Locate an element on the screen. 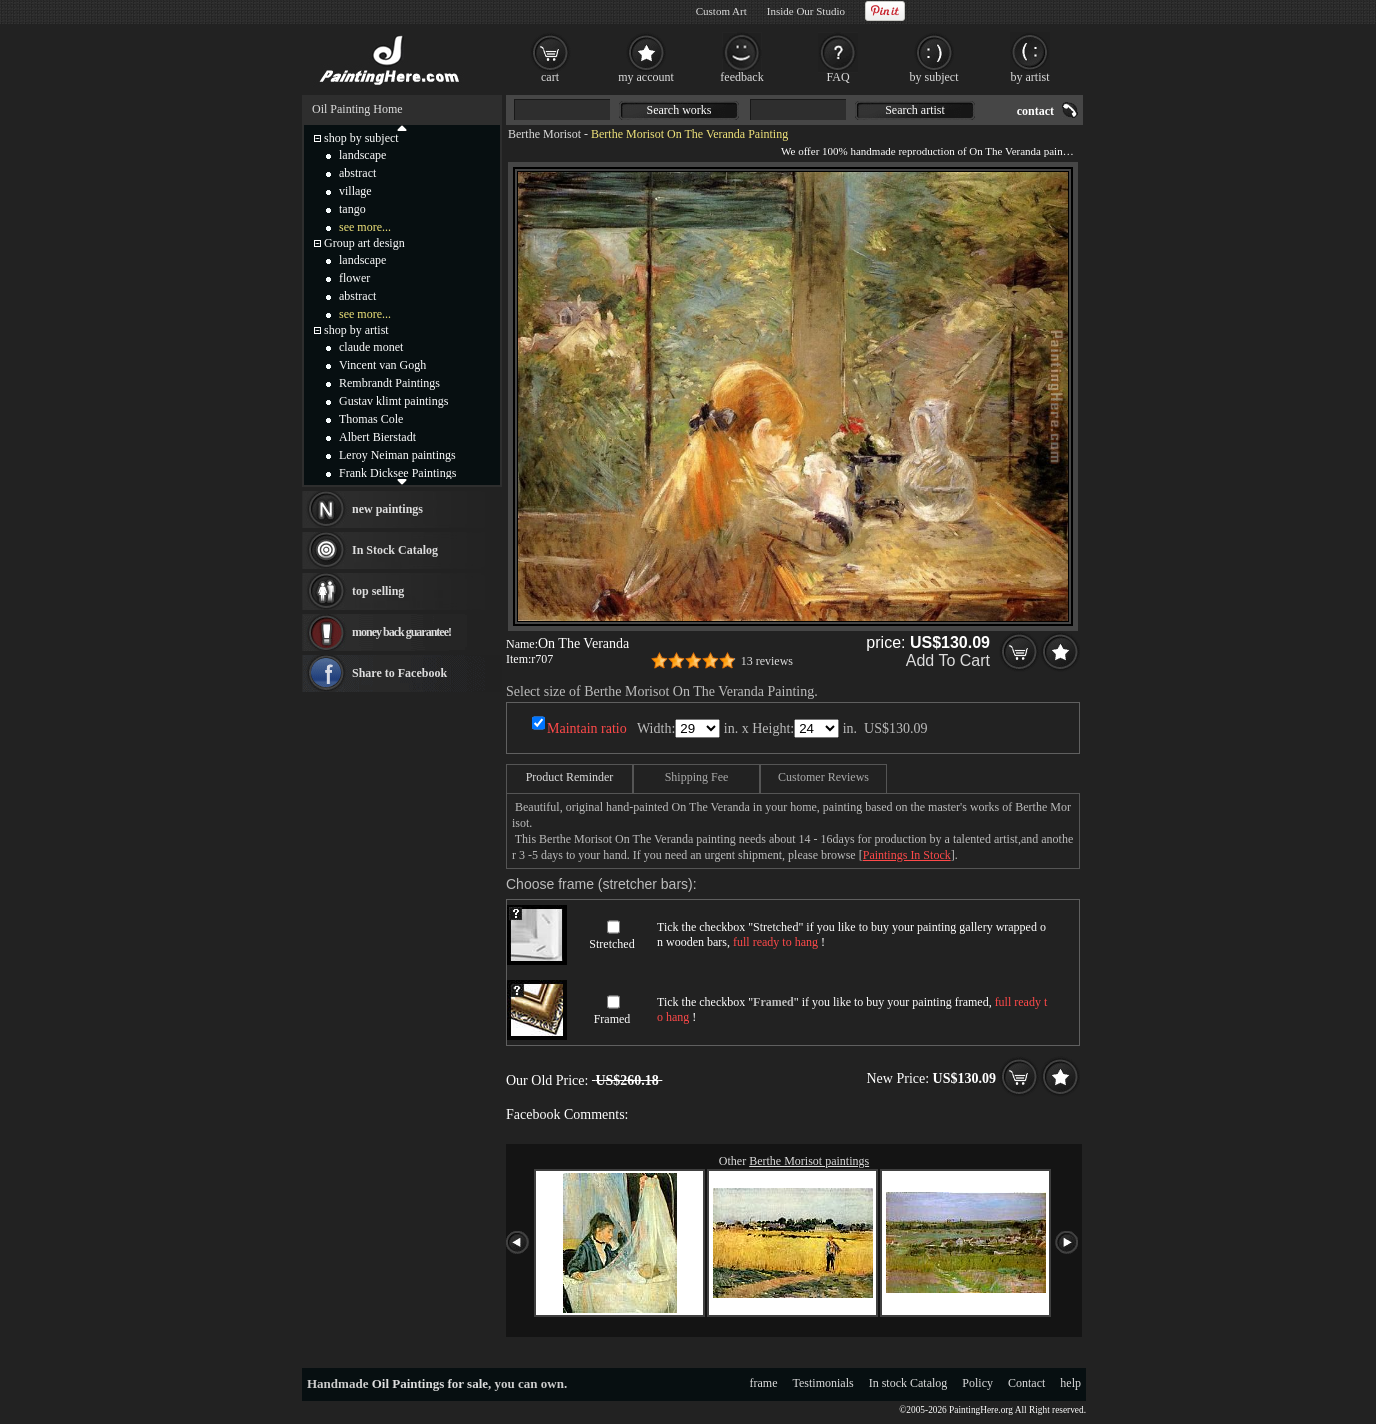 The width and height of the screenshot is (1376, 1424). Gustav klimt paintings is located at coordinates (393, 401).